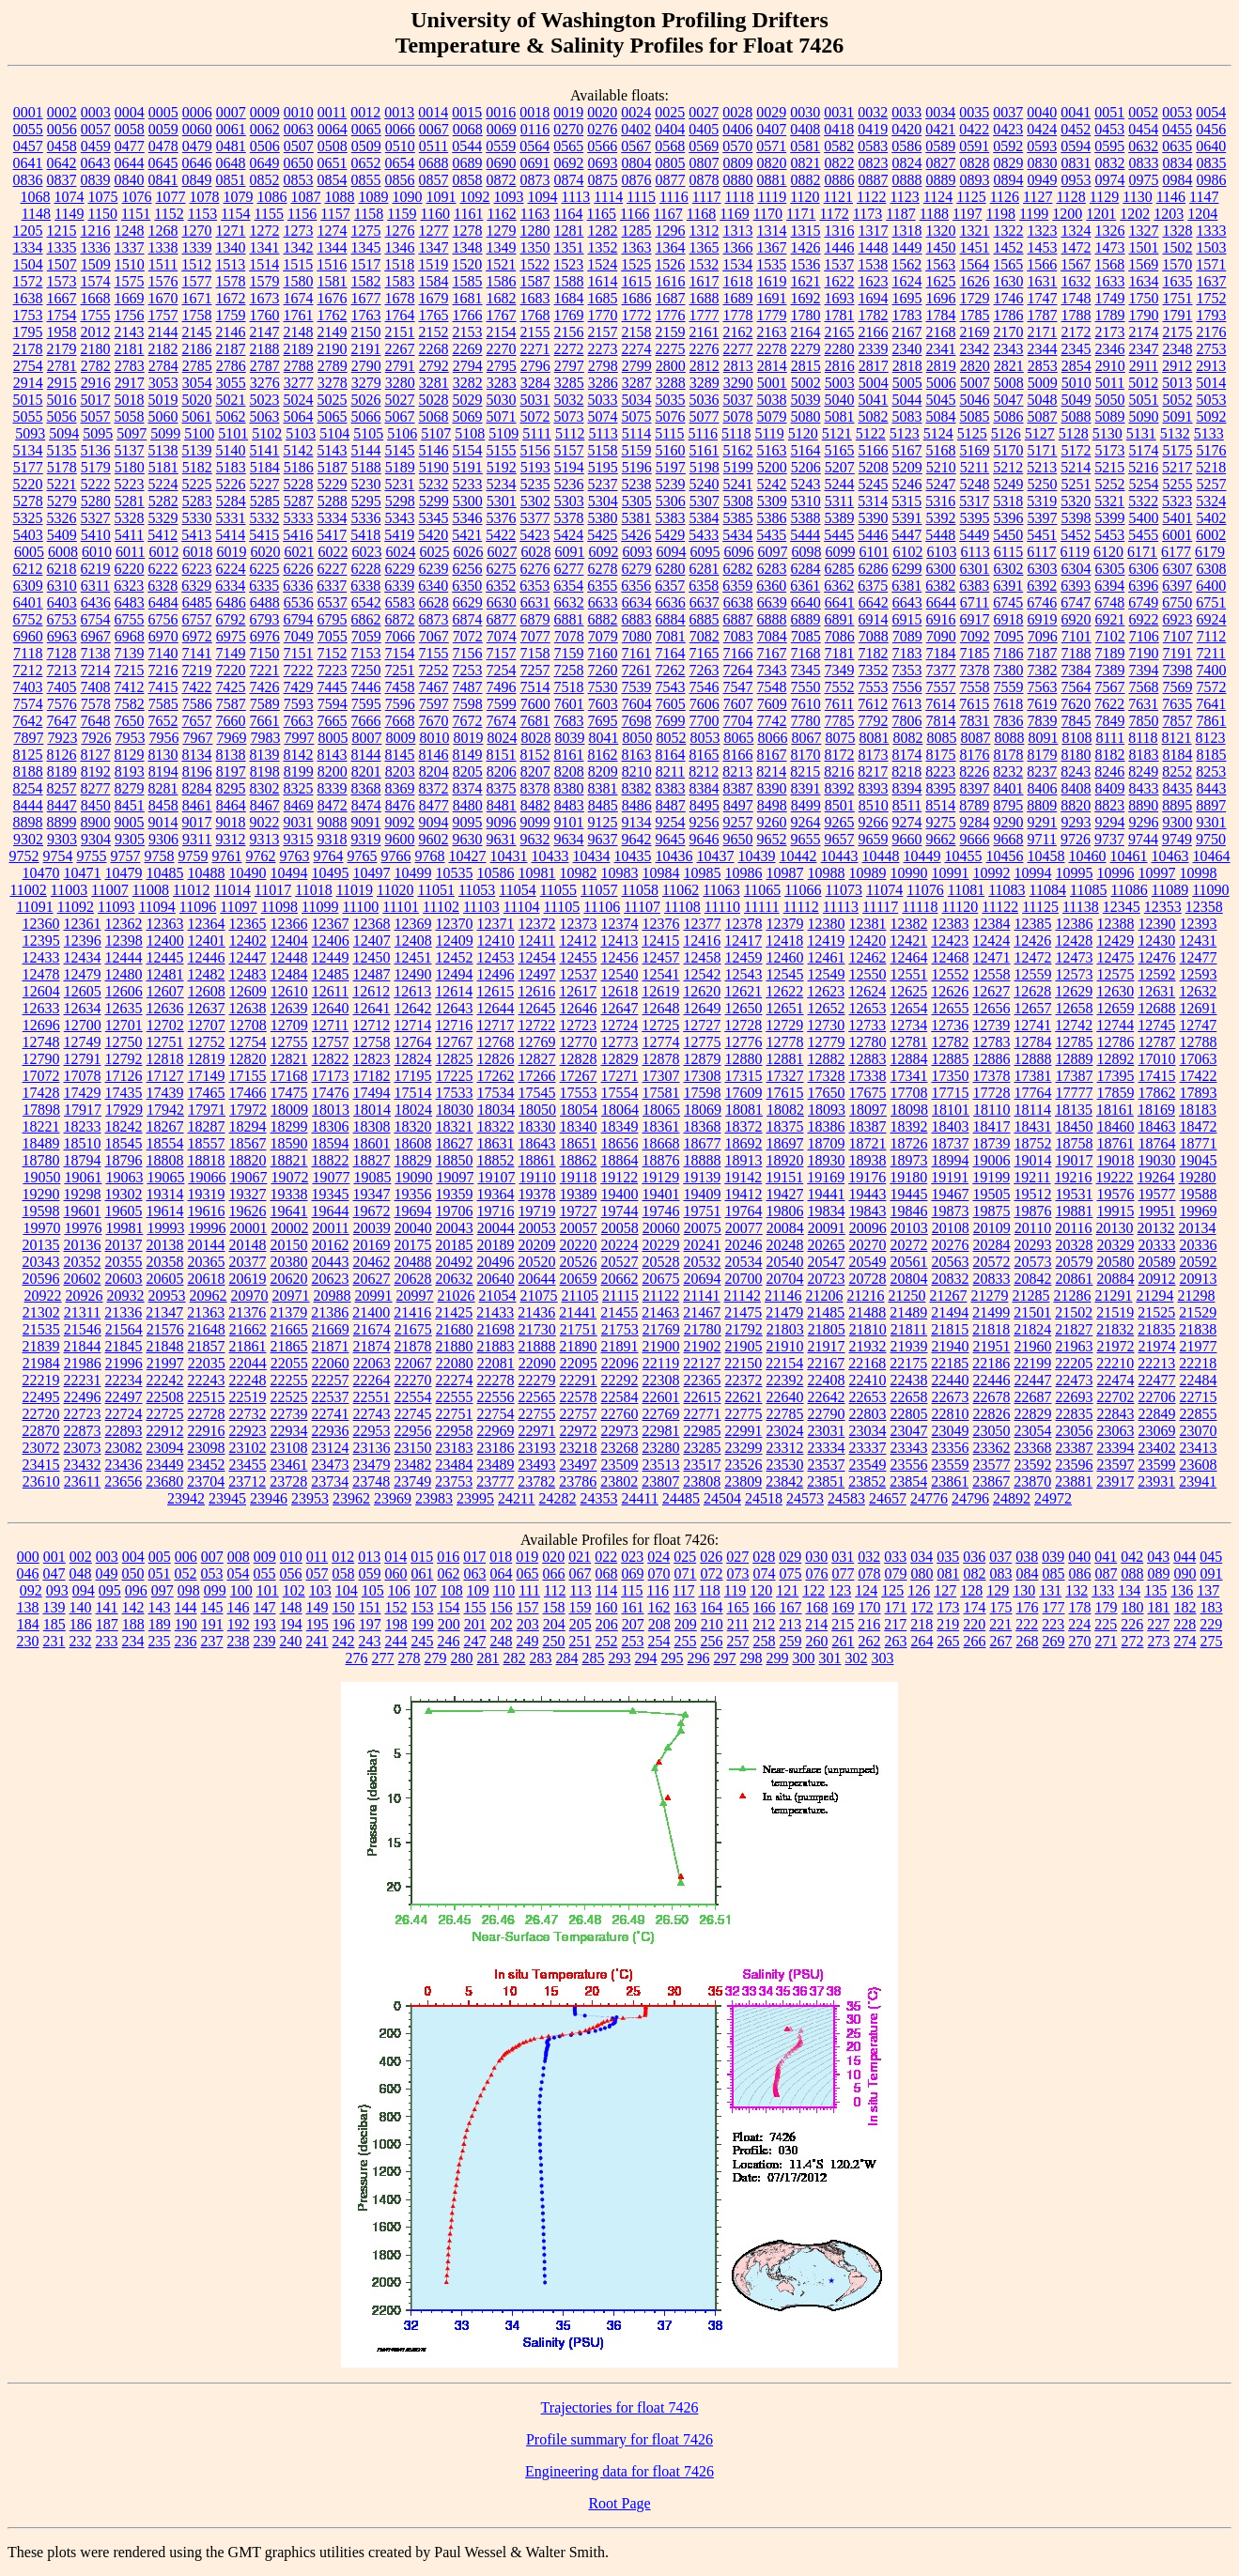 This screenshot has width=1239, height=2576. Describe the element at coordinates (1143, 129) in the screenshot. I see `0454` at that location.